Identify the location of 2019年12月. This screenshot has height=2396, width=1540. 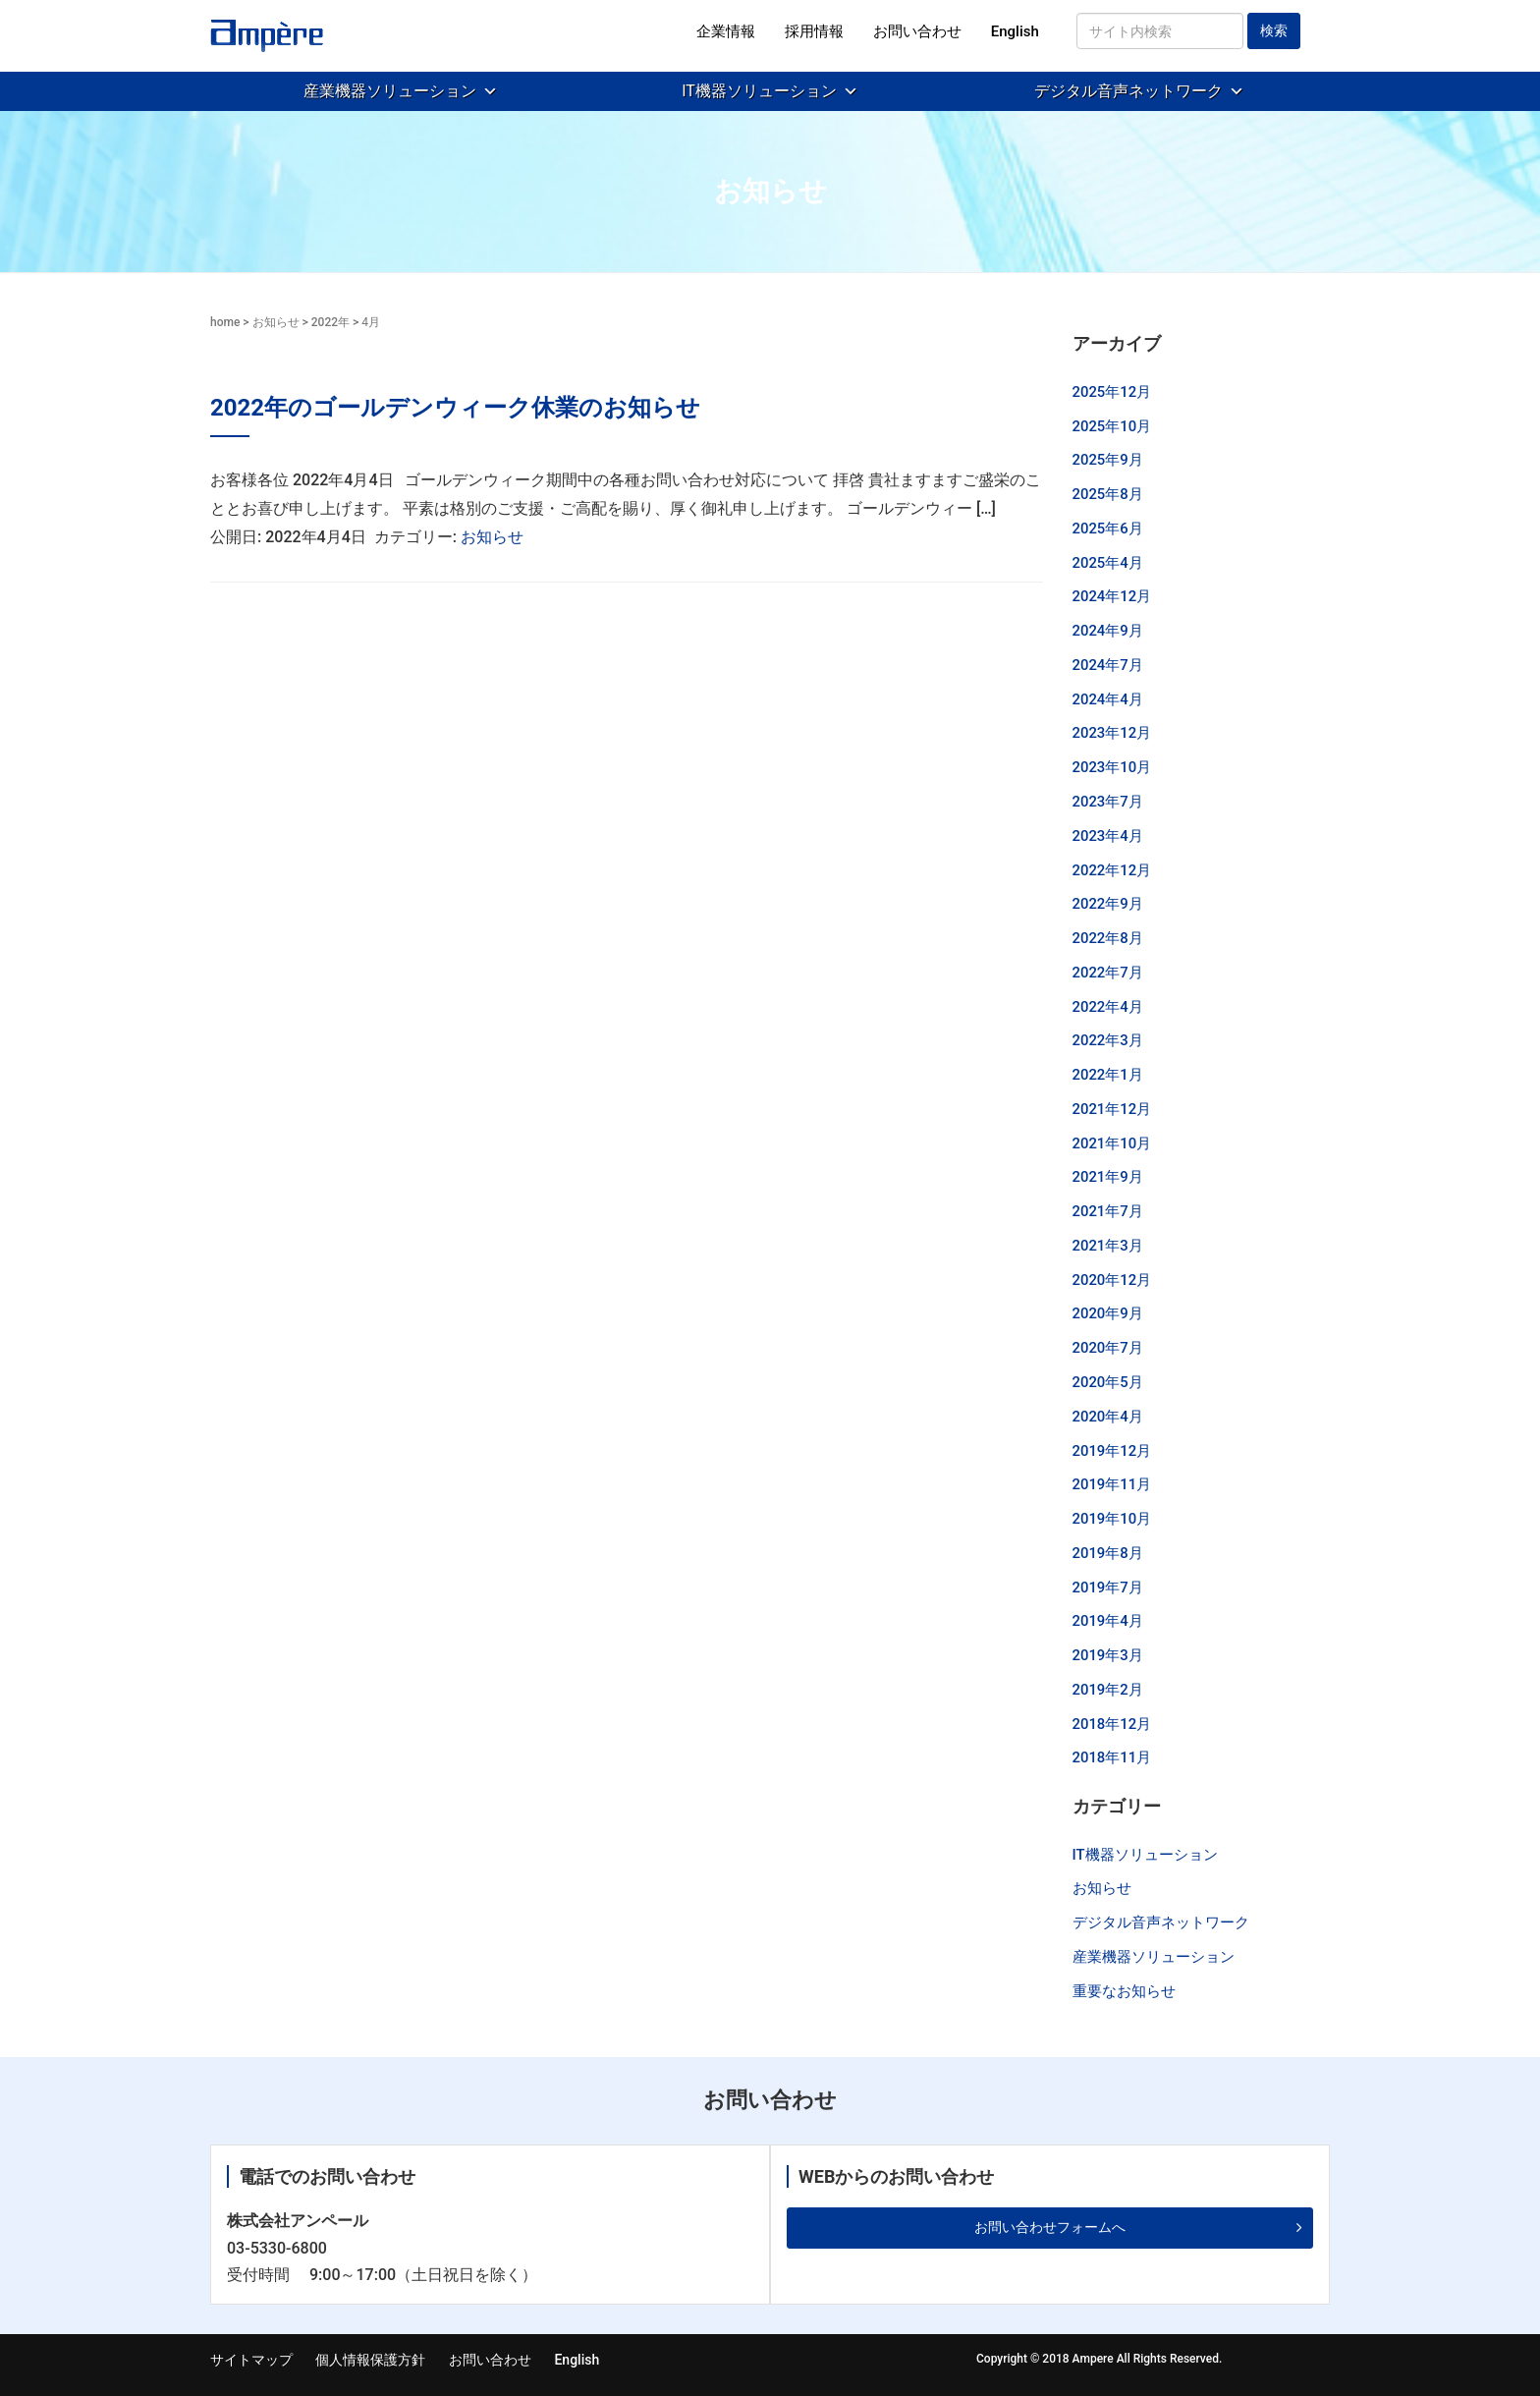
(1112, 1451).